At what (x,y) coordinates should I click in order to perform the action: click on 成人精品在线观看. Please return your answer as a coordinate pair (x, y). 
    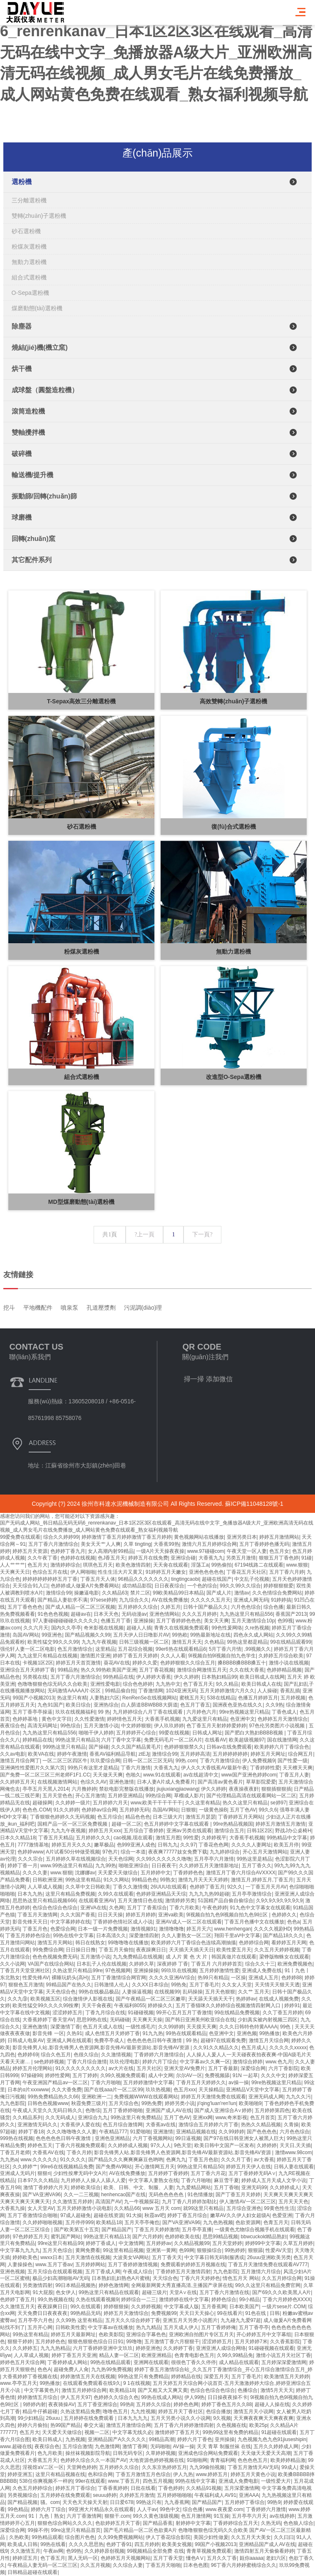
    Looking at the image, I should click on (239, 2362).